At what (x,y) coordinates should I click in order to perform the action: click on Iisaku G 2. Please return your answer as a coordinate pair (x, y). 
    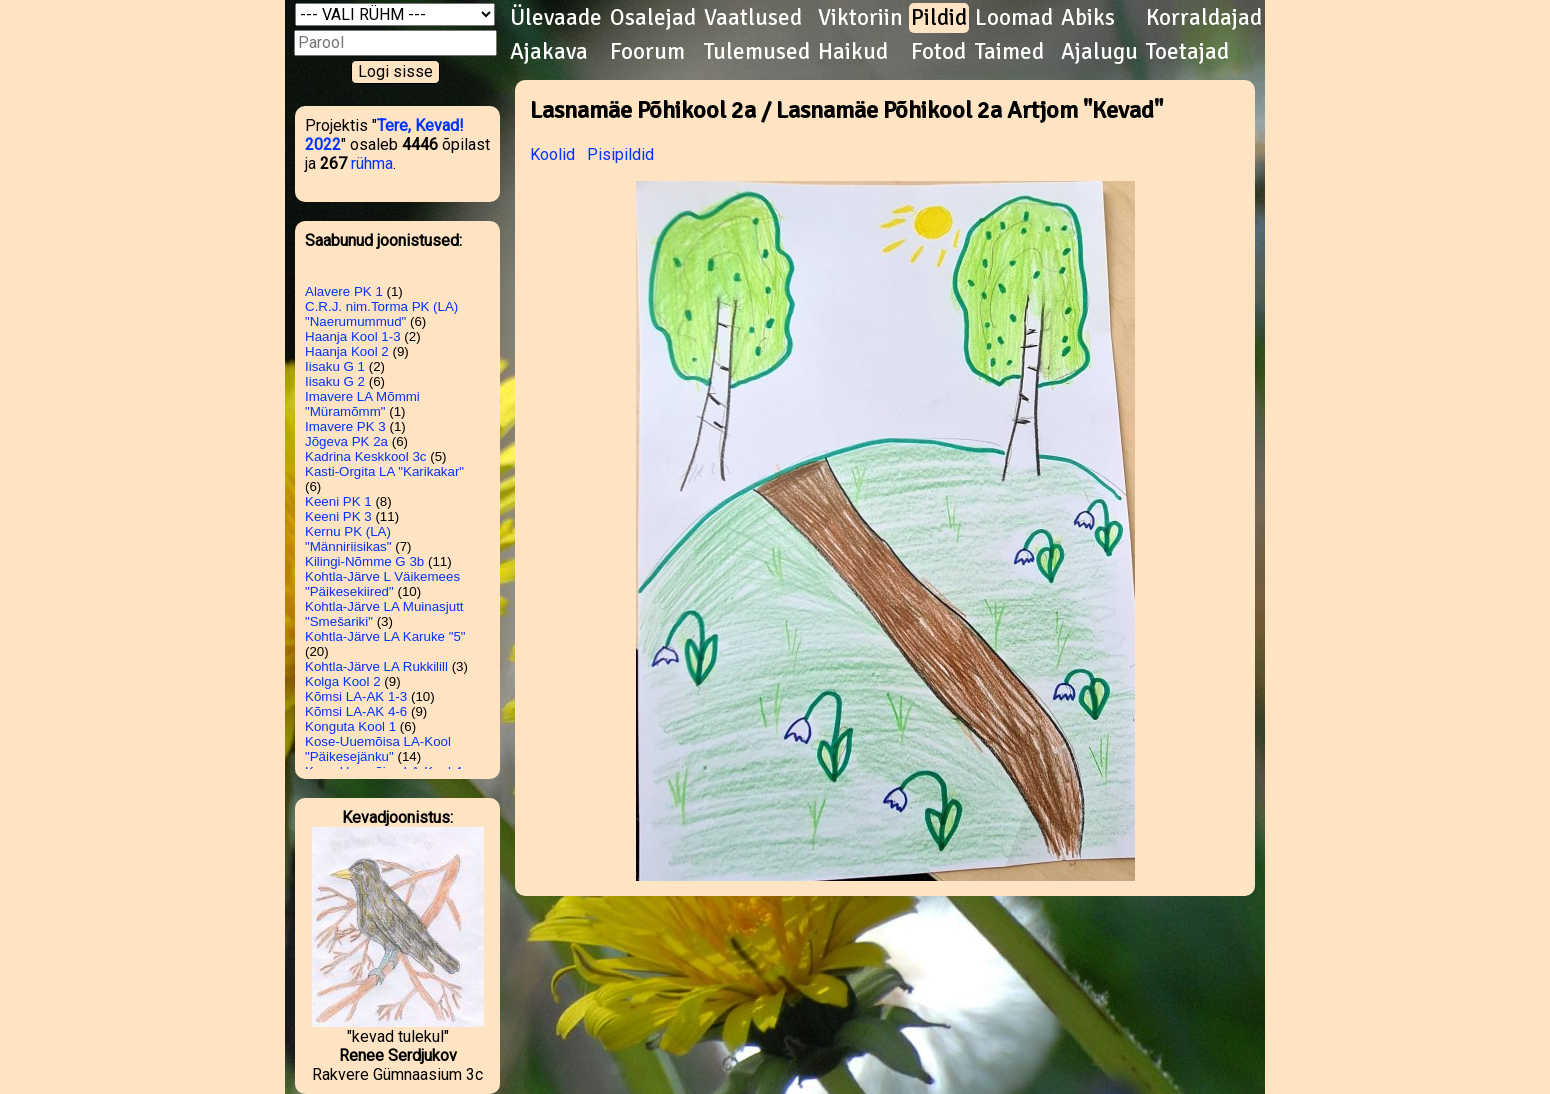
    Looking at the image, I should click on (335, 381).